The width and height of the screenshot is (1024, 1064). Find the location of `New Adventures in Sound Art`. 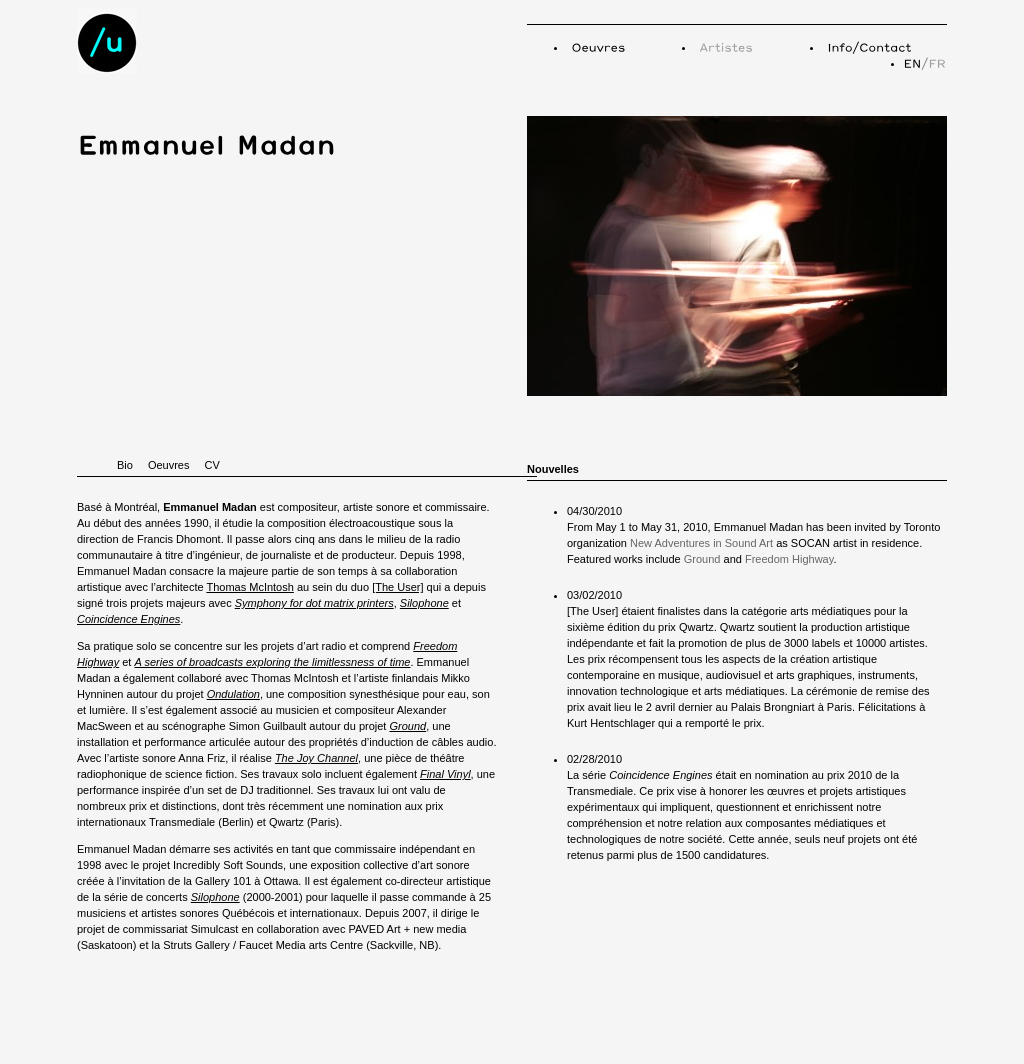

New Adventures in Sound Art is located at coordinates (701, 543).